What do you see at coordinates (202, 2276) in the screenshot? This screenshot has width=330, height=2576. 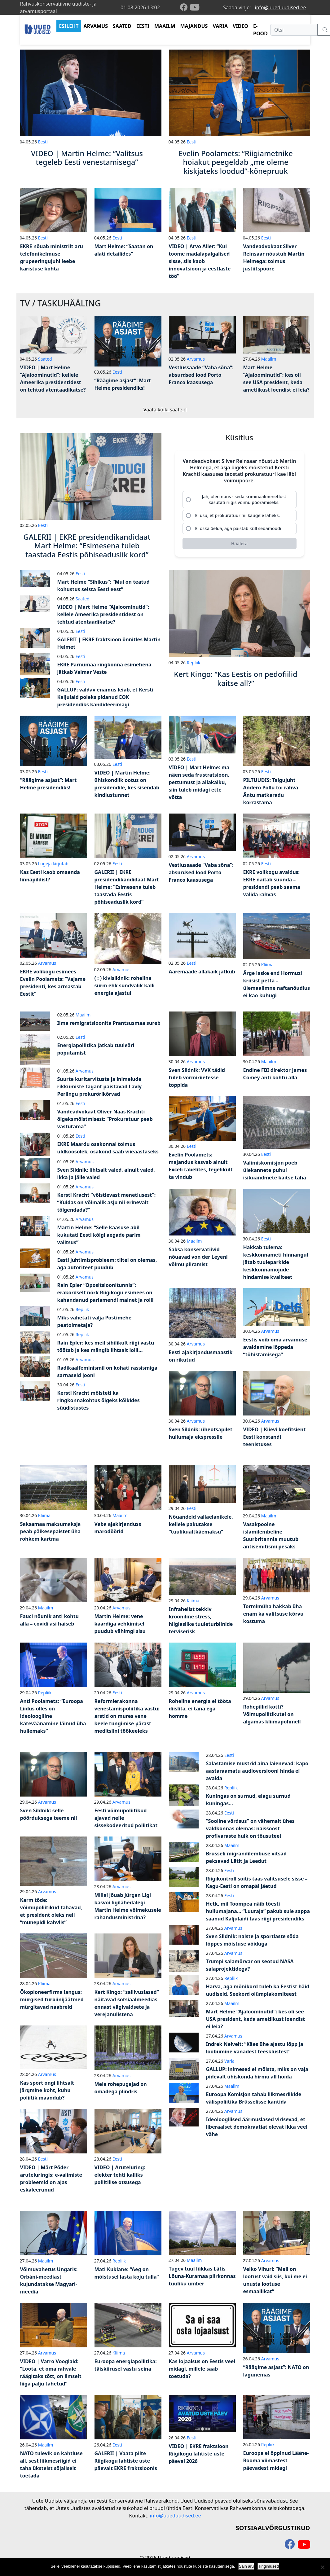 I see `Tugev tuul lükkas Lätis Lõuna-Kuramaa piirkonnas tuuliku ümber` at bounding box center [202, 2276].